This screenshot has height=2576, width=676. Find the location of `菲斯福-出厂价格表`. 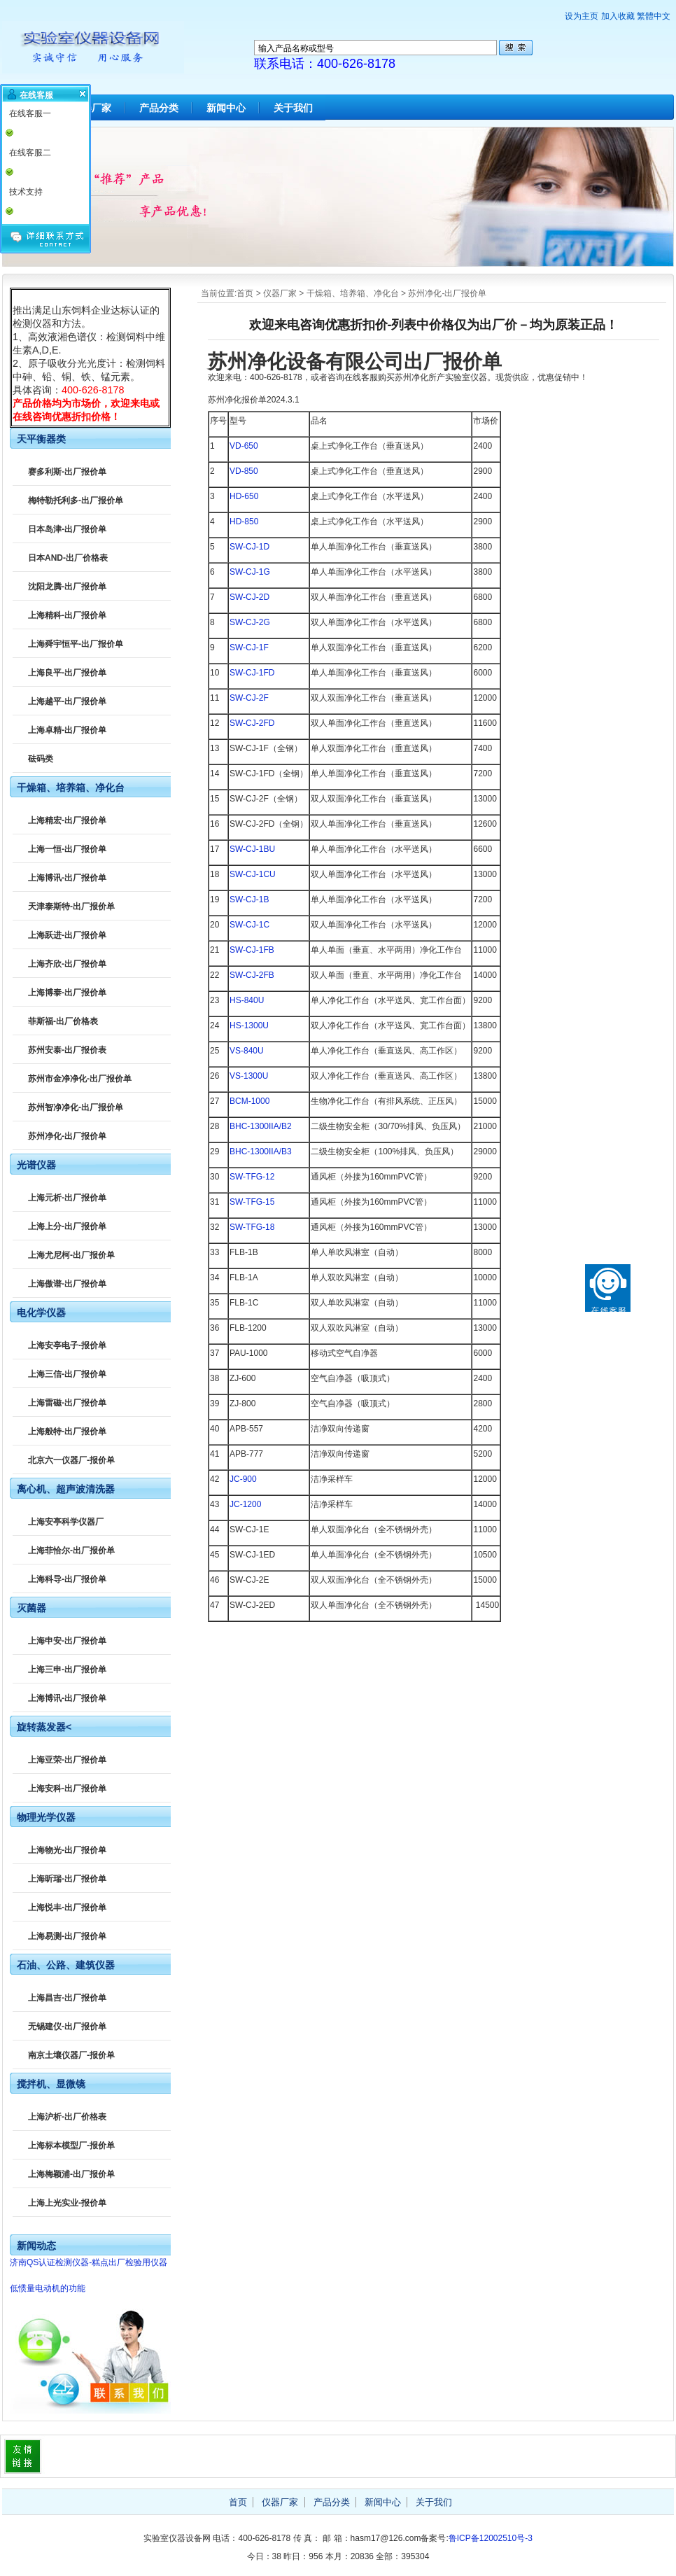

菲斯福-出厂价格表 is located at coordinates (63, 1021).